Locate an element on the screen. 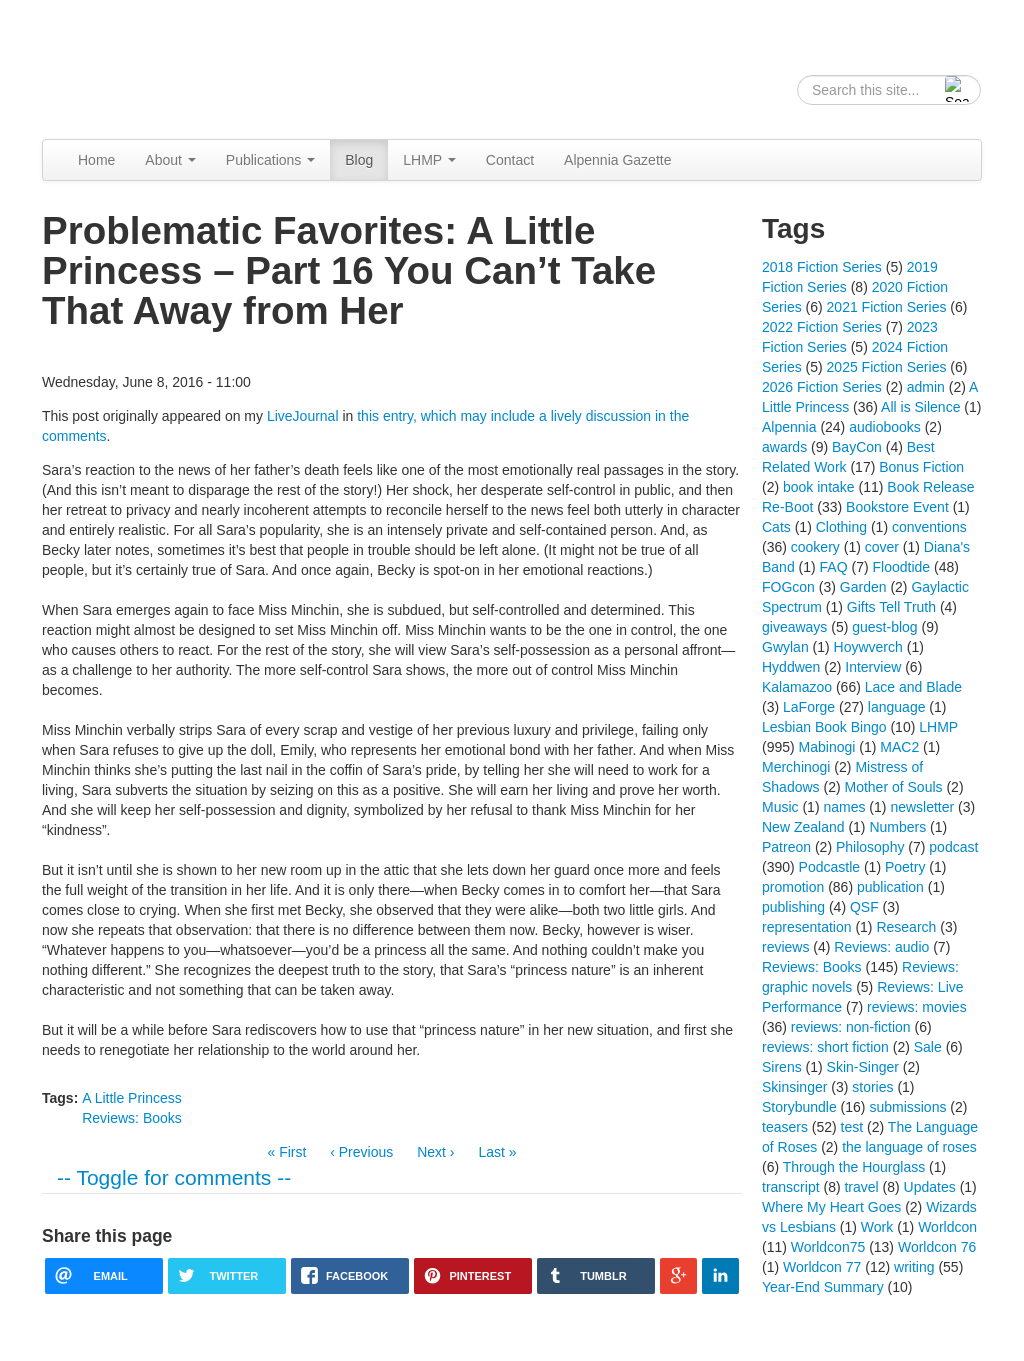 The image size is (1024, 1361). Lace and Blade is located at coordinates (913, 687).